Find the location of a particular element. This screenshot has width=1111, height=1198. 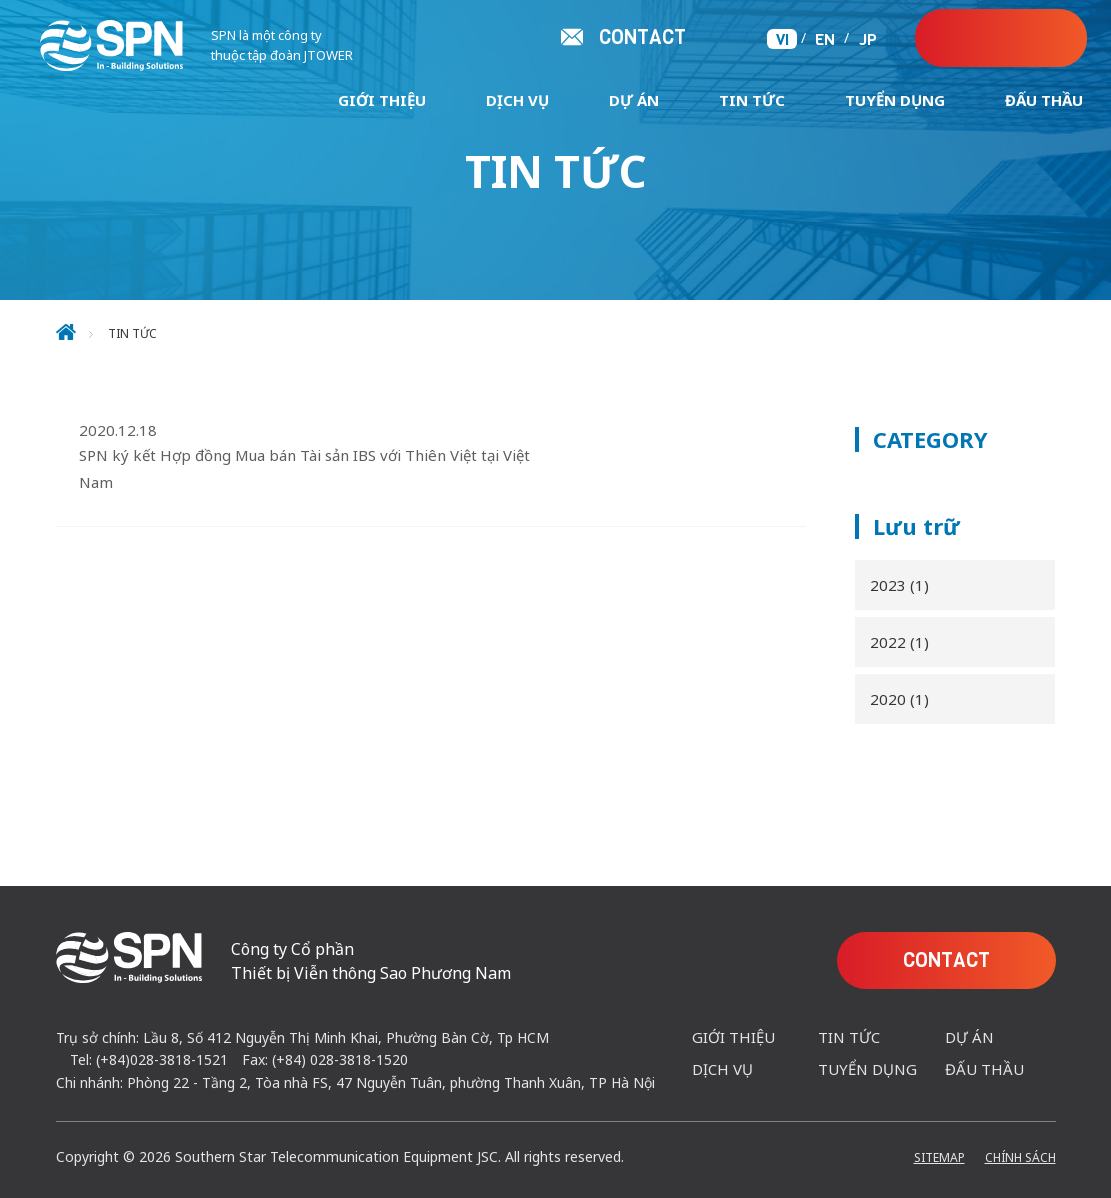

VI is located at coordinates (782, 39).